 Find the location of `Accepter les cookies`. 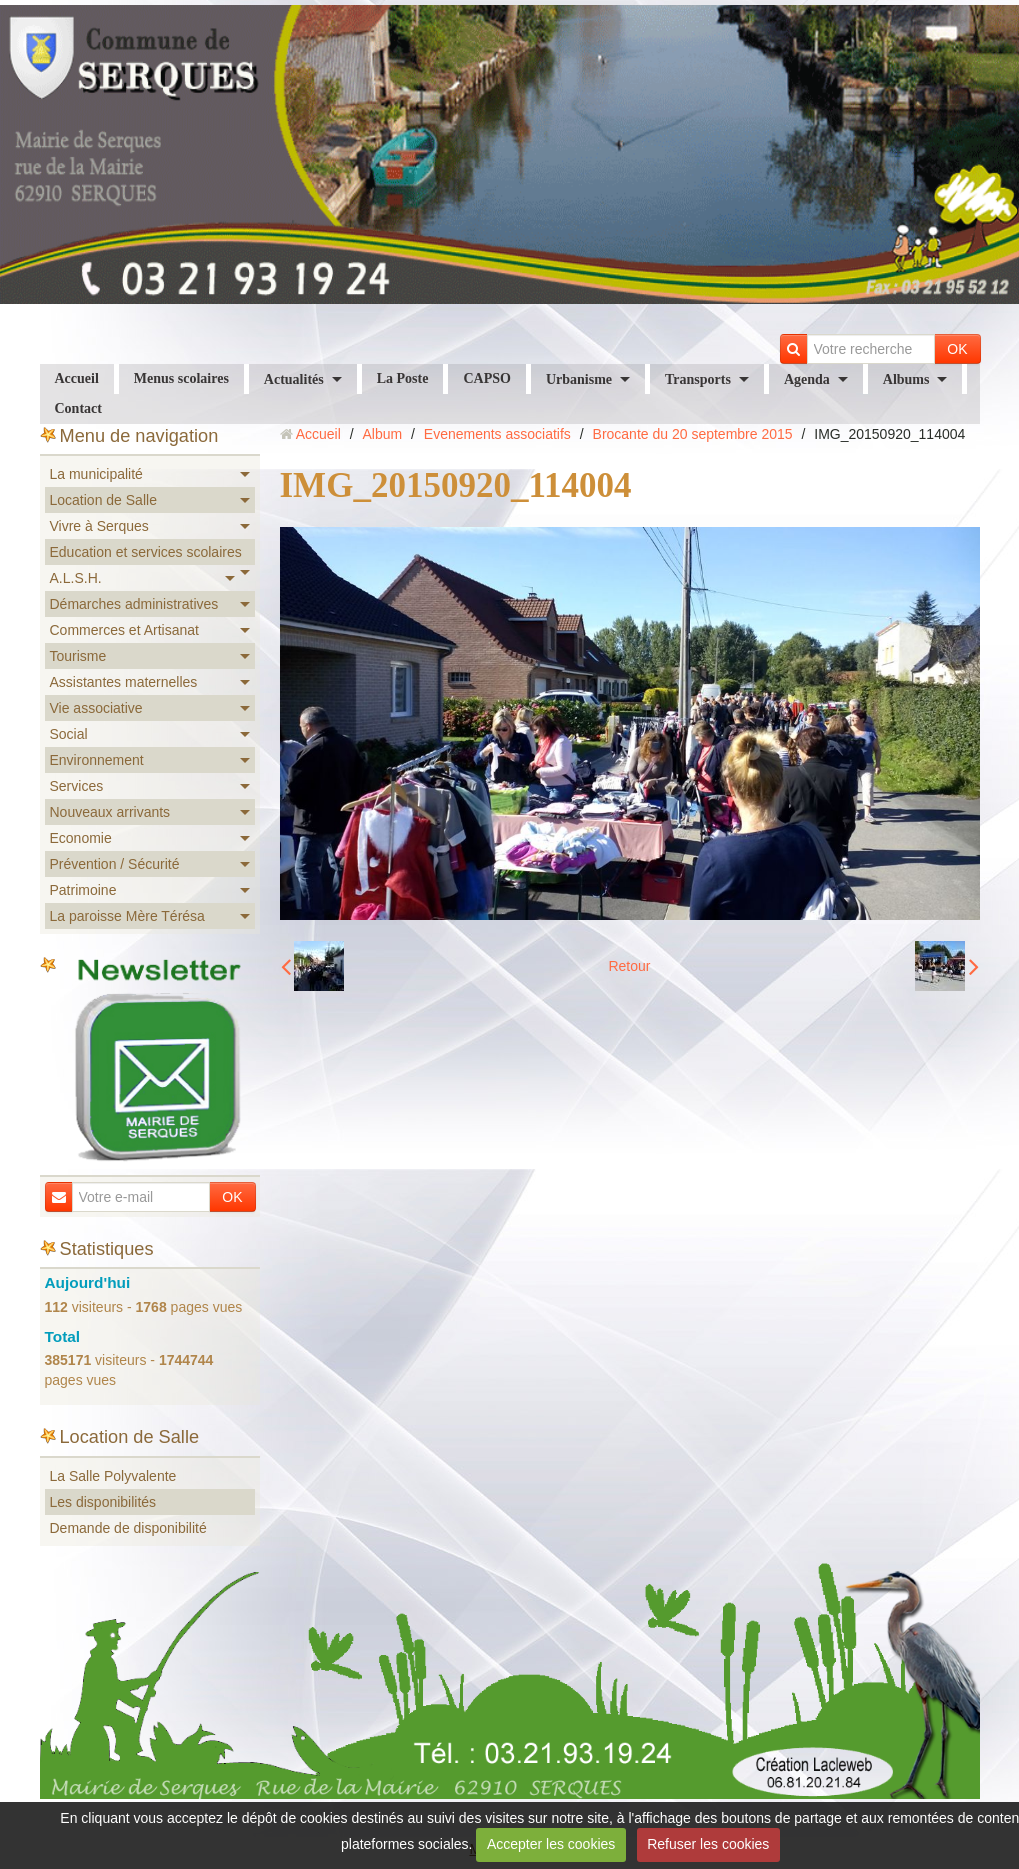

Accepter les cookies is located at coordinates (551, 1844).